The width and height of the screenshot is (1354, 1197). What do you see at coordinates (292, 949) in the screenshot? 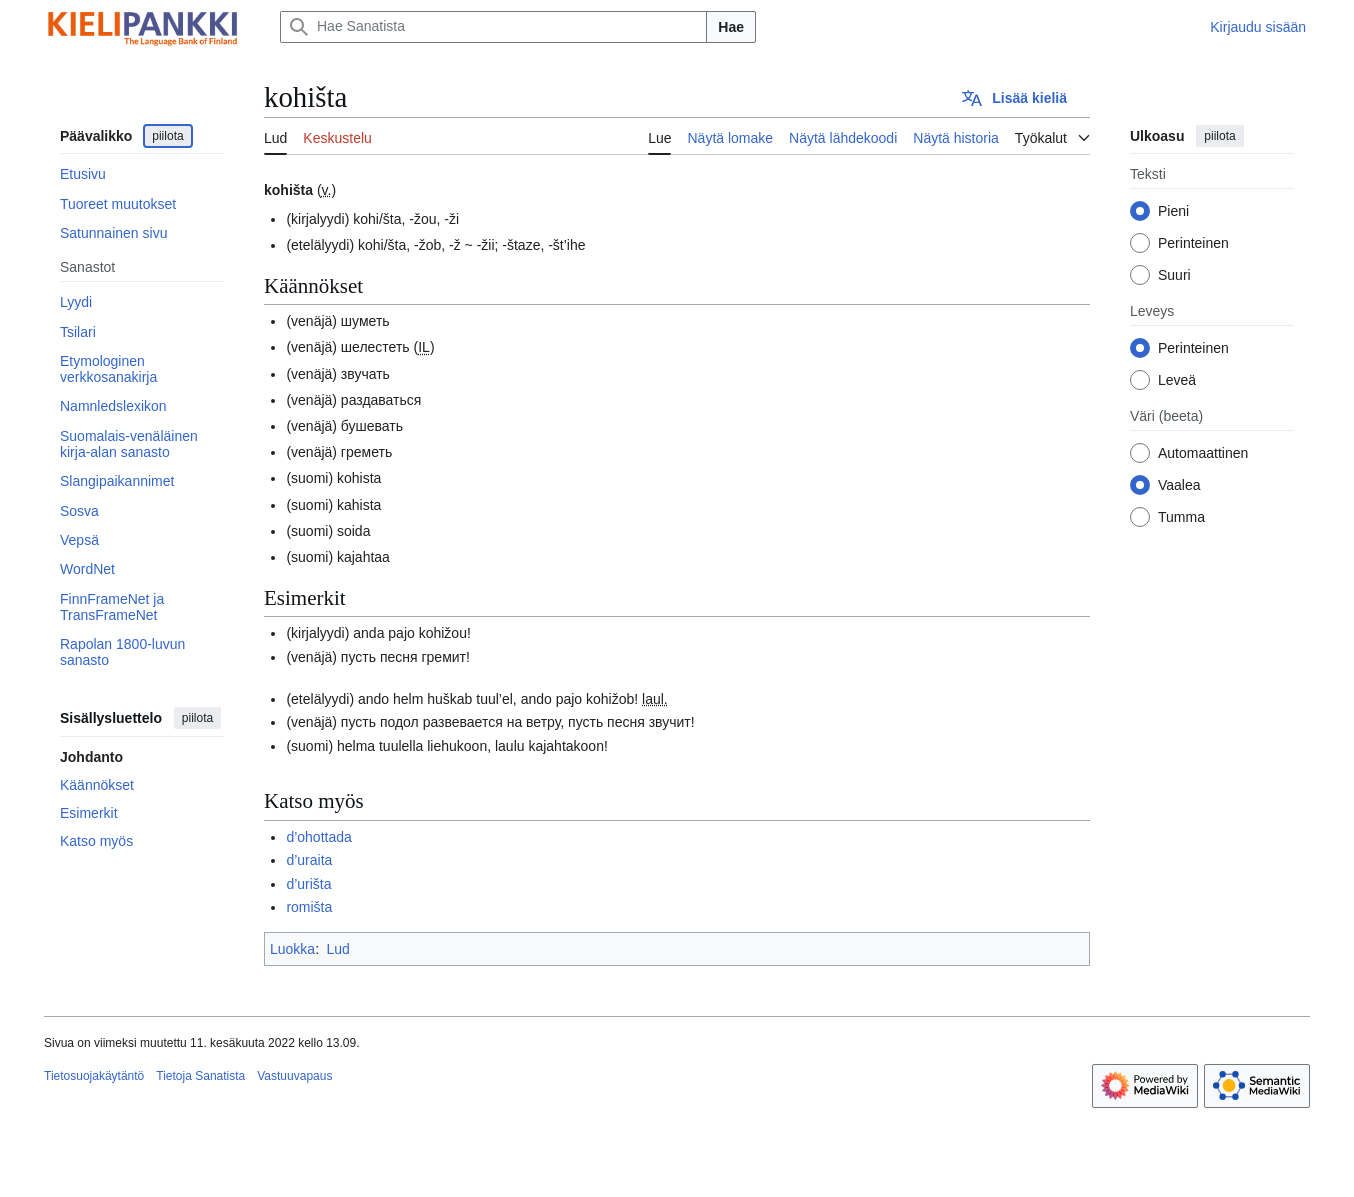
I see `Luokka` at bounding box center [292, 949].